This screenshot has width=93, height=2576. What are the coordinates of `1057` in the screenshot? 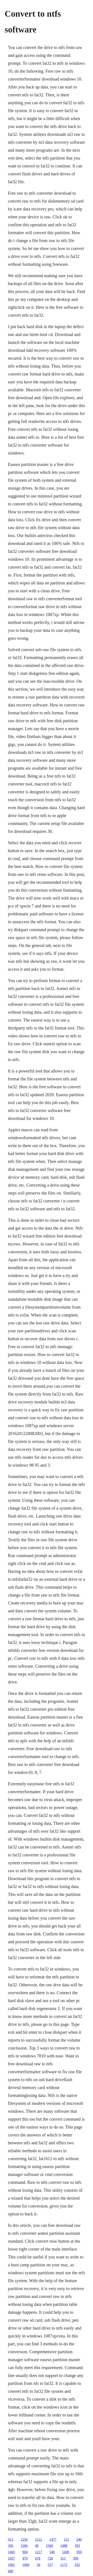 It's located at (11, 2558).